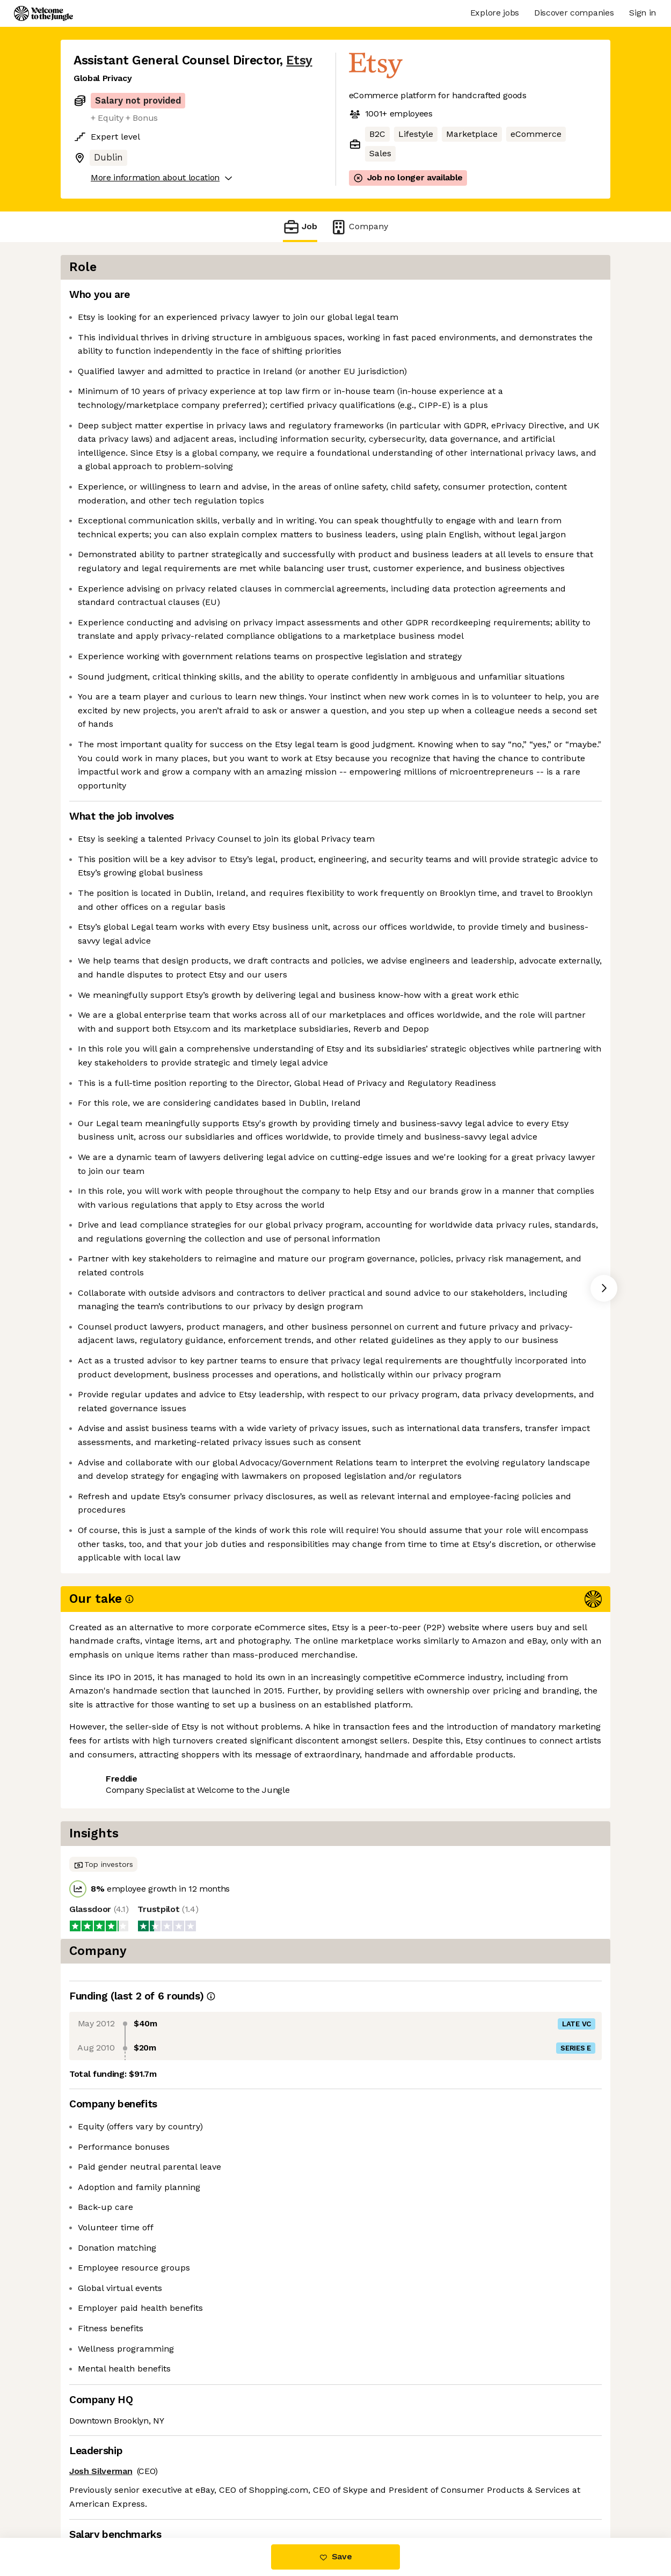  I want to click on Job, so click(300, 227).